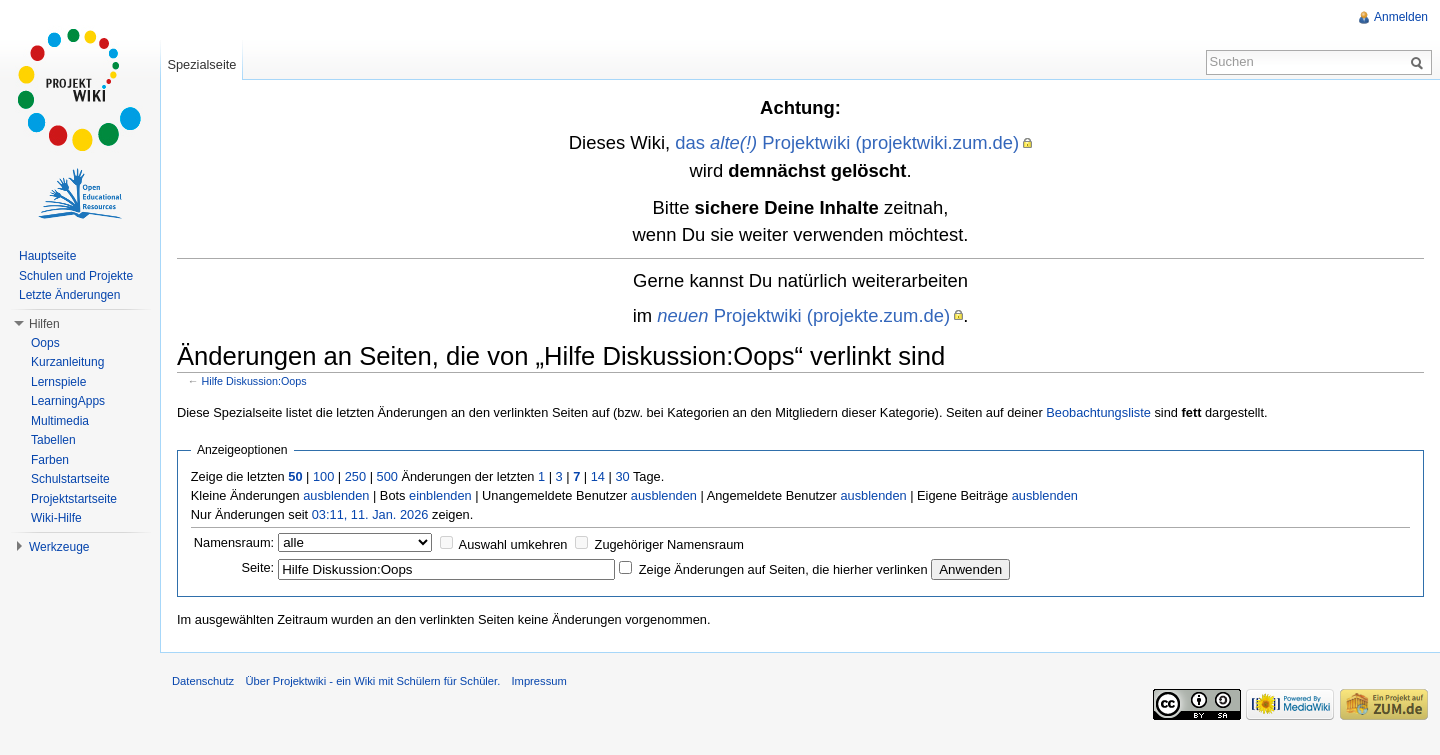  Describe the element at coordinates (47, 256) in the screenshot. I see `Hauptseite` at that location.